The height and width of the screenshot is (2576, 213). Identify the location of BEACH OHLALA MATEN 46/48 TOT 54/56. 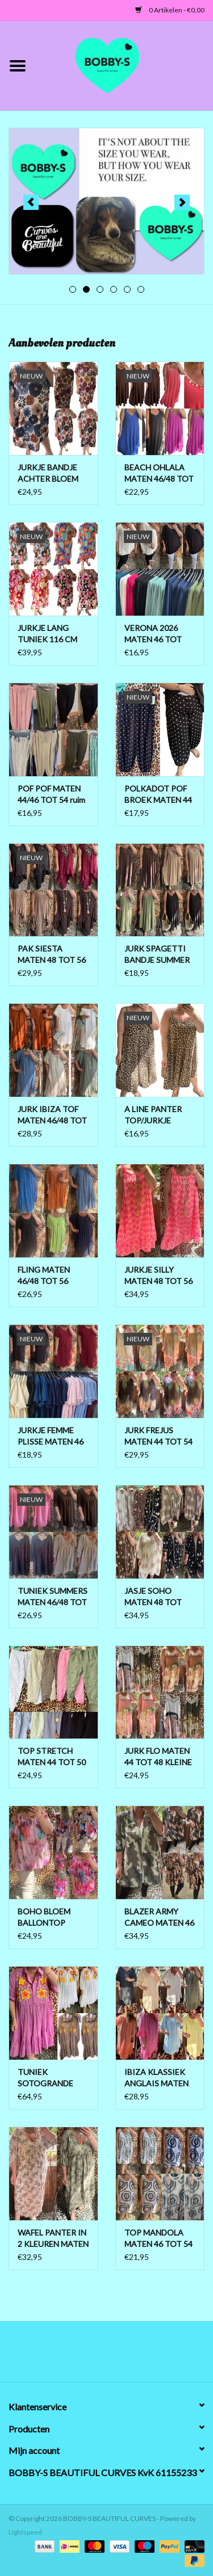
(159, 473).